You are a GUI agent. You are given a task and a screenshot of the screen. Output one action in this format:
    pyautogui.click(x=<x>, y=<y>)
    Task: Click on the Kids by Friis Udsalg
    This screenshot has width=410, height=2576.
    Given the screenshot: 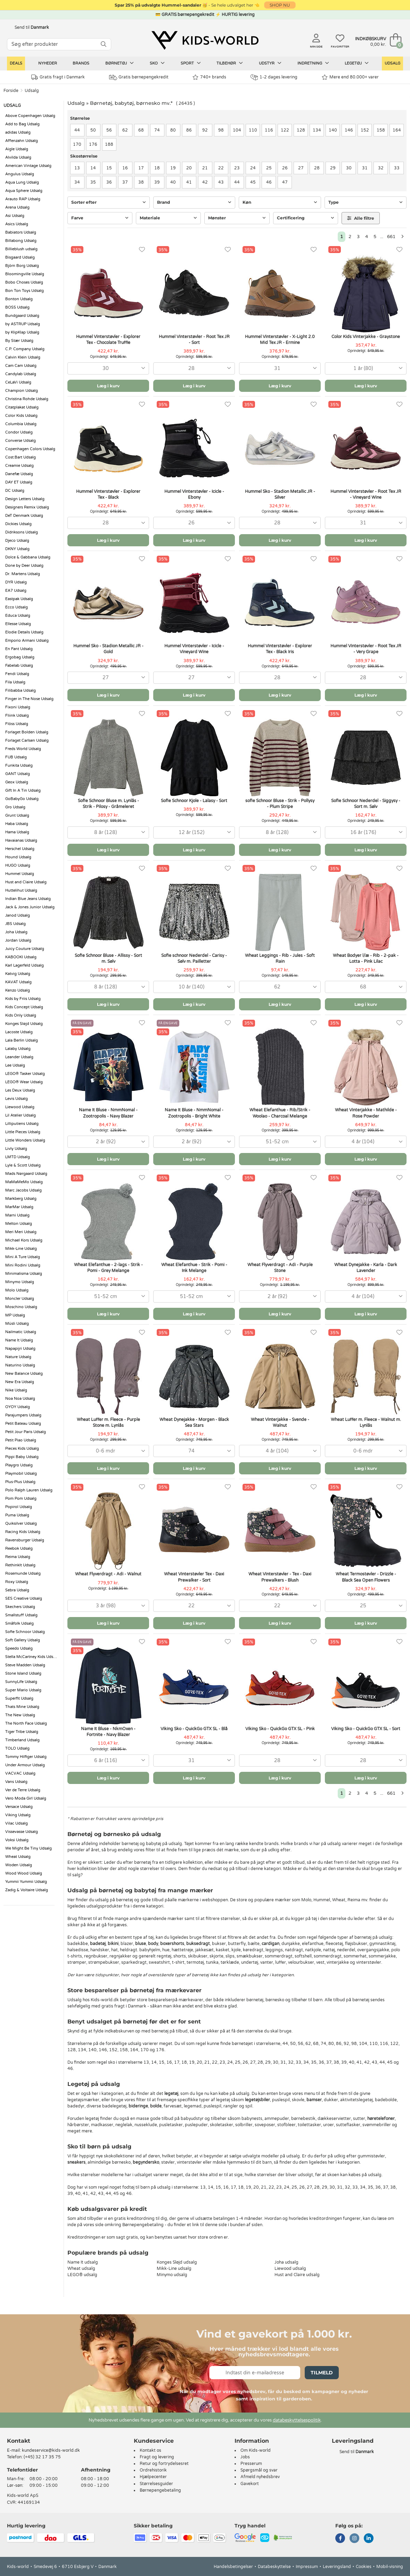 What is the action you would take?
    pyautogui.click(x=23, y=998)
    